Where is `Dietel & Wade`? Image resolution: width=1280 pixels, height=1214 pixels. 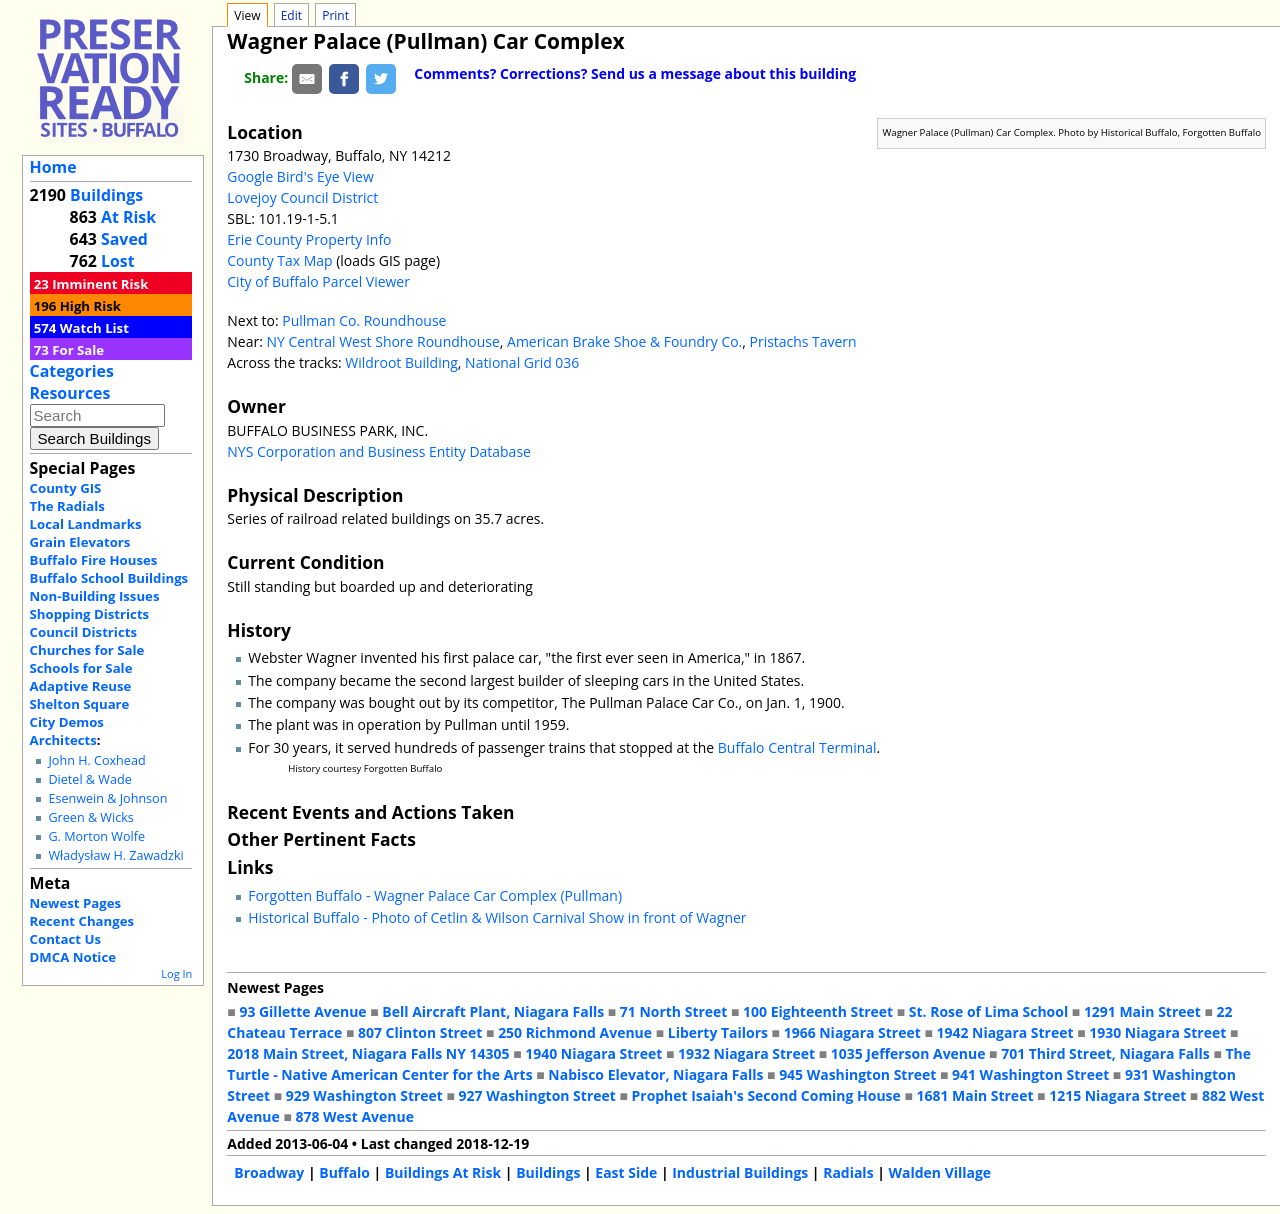
Dietel & Wade is located at coordinates (89, 779).